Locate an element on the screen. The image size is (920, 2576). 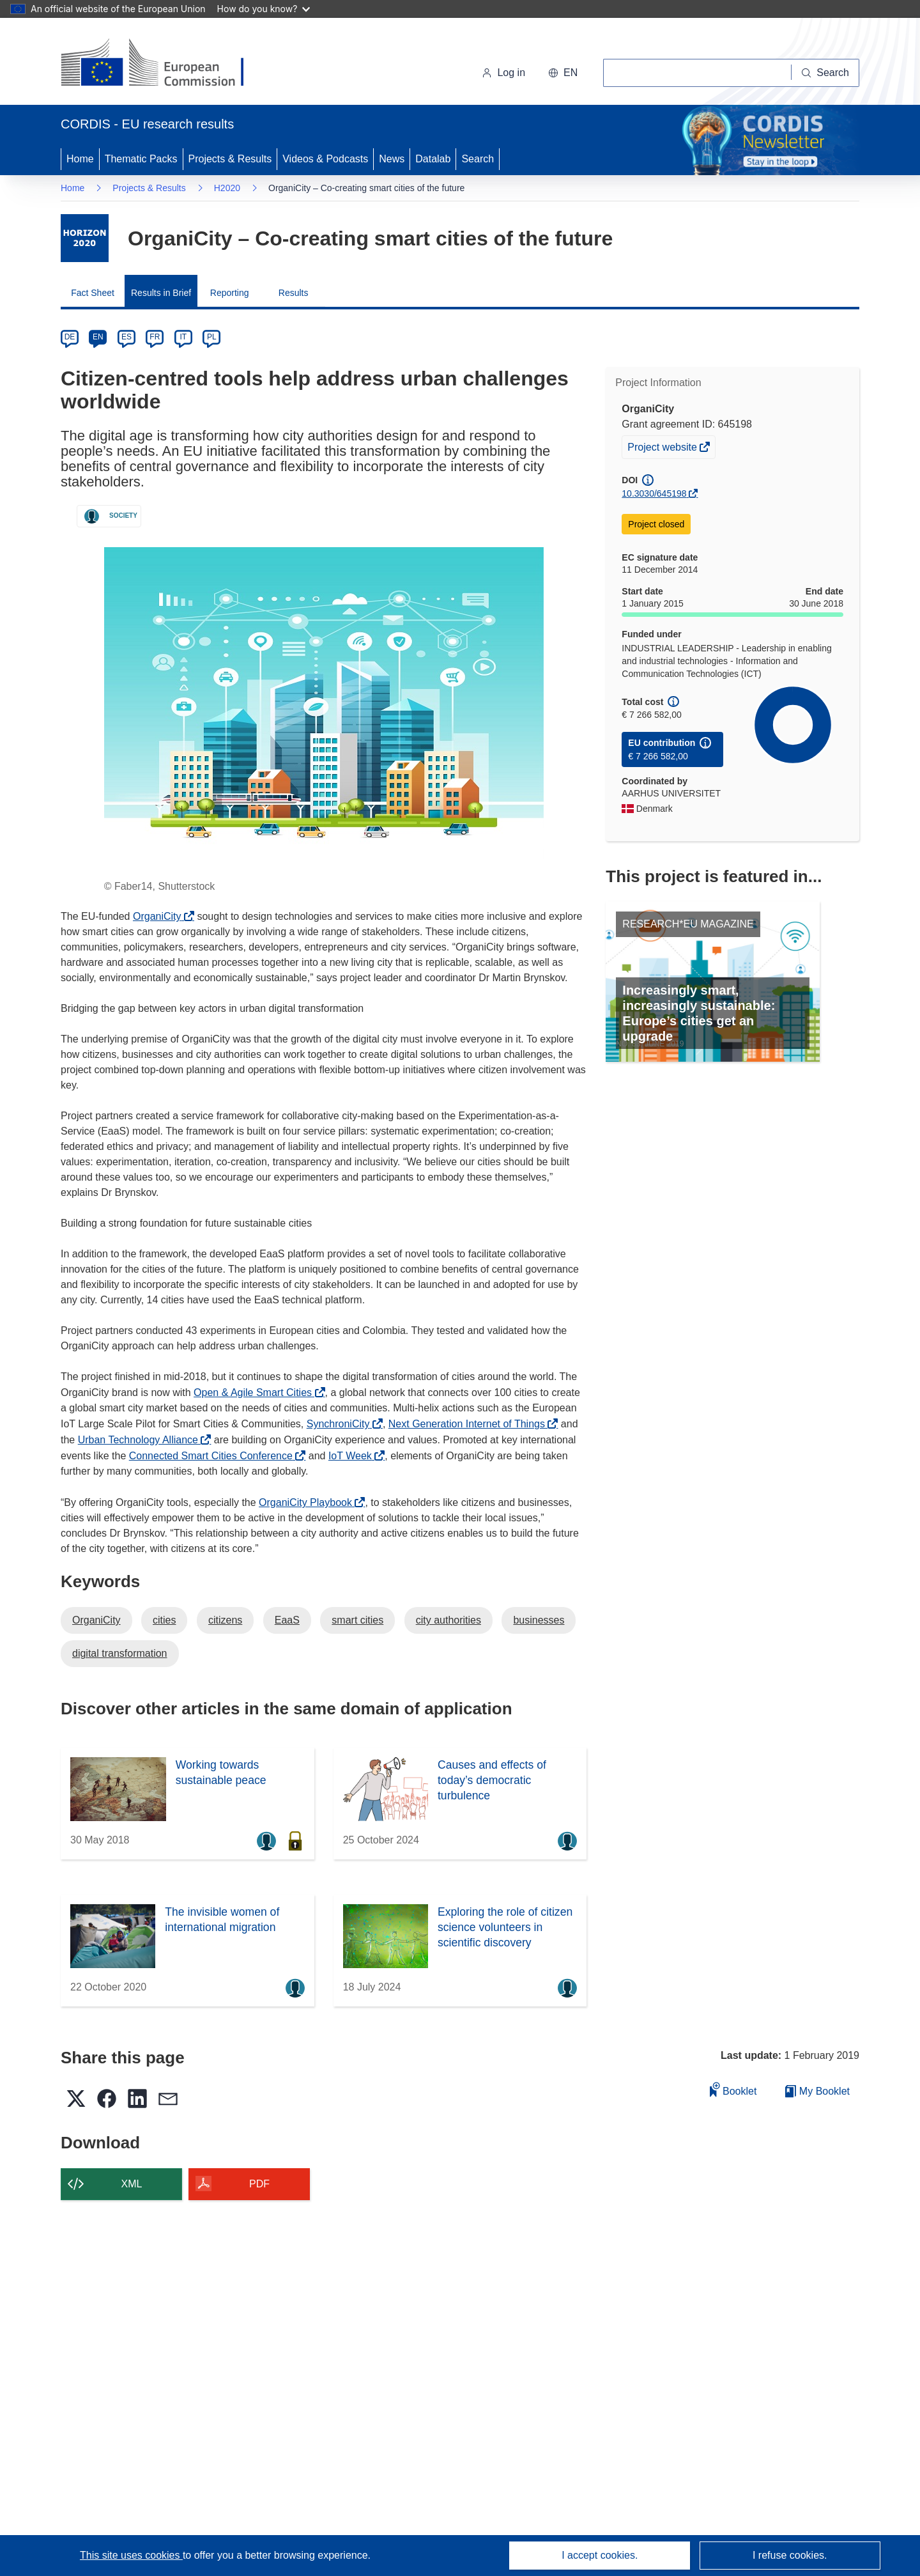
Log in is located at coordinates (503, 72).